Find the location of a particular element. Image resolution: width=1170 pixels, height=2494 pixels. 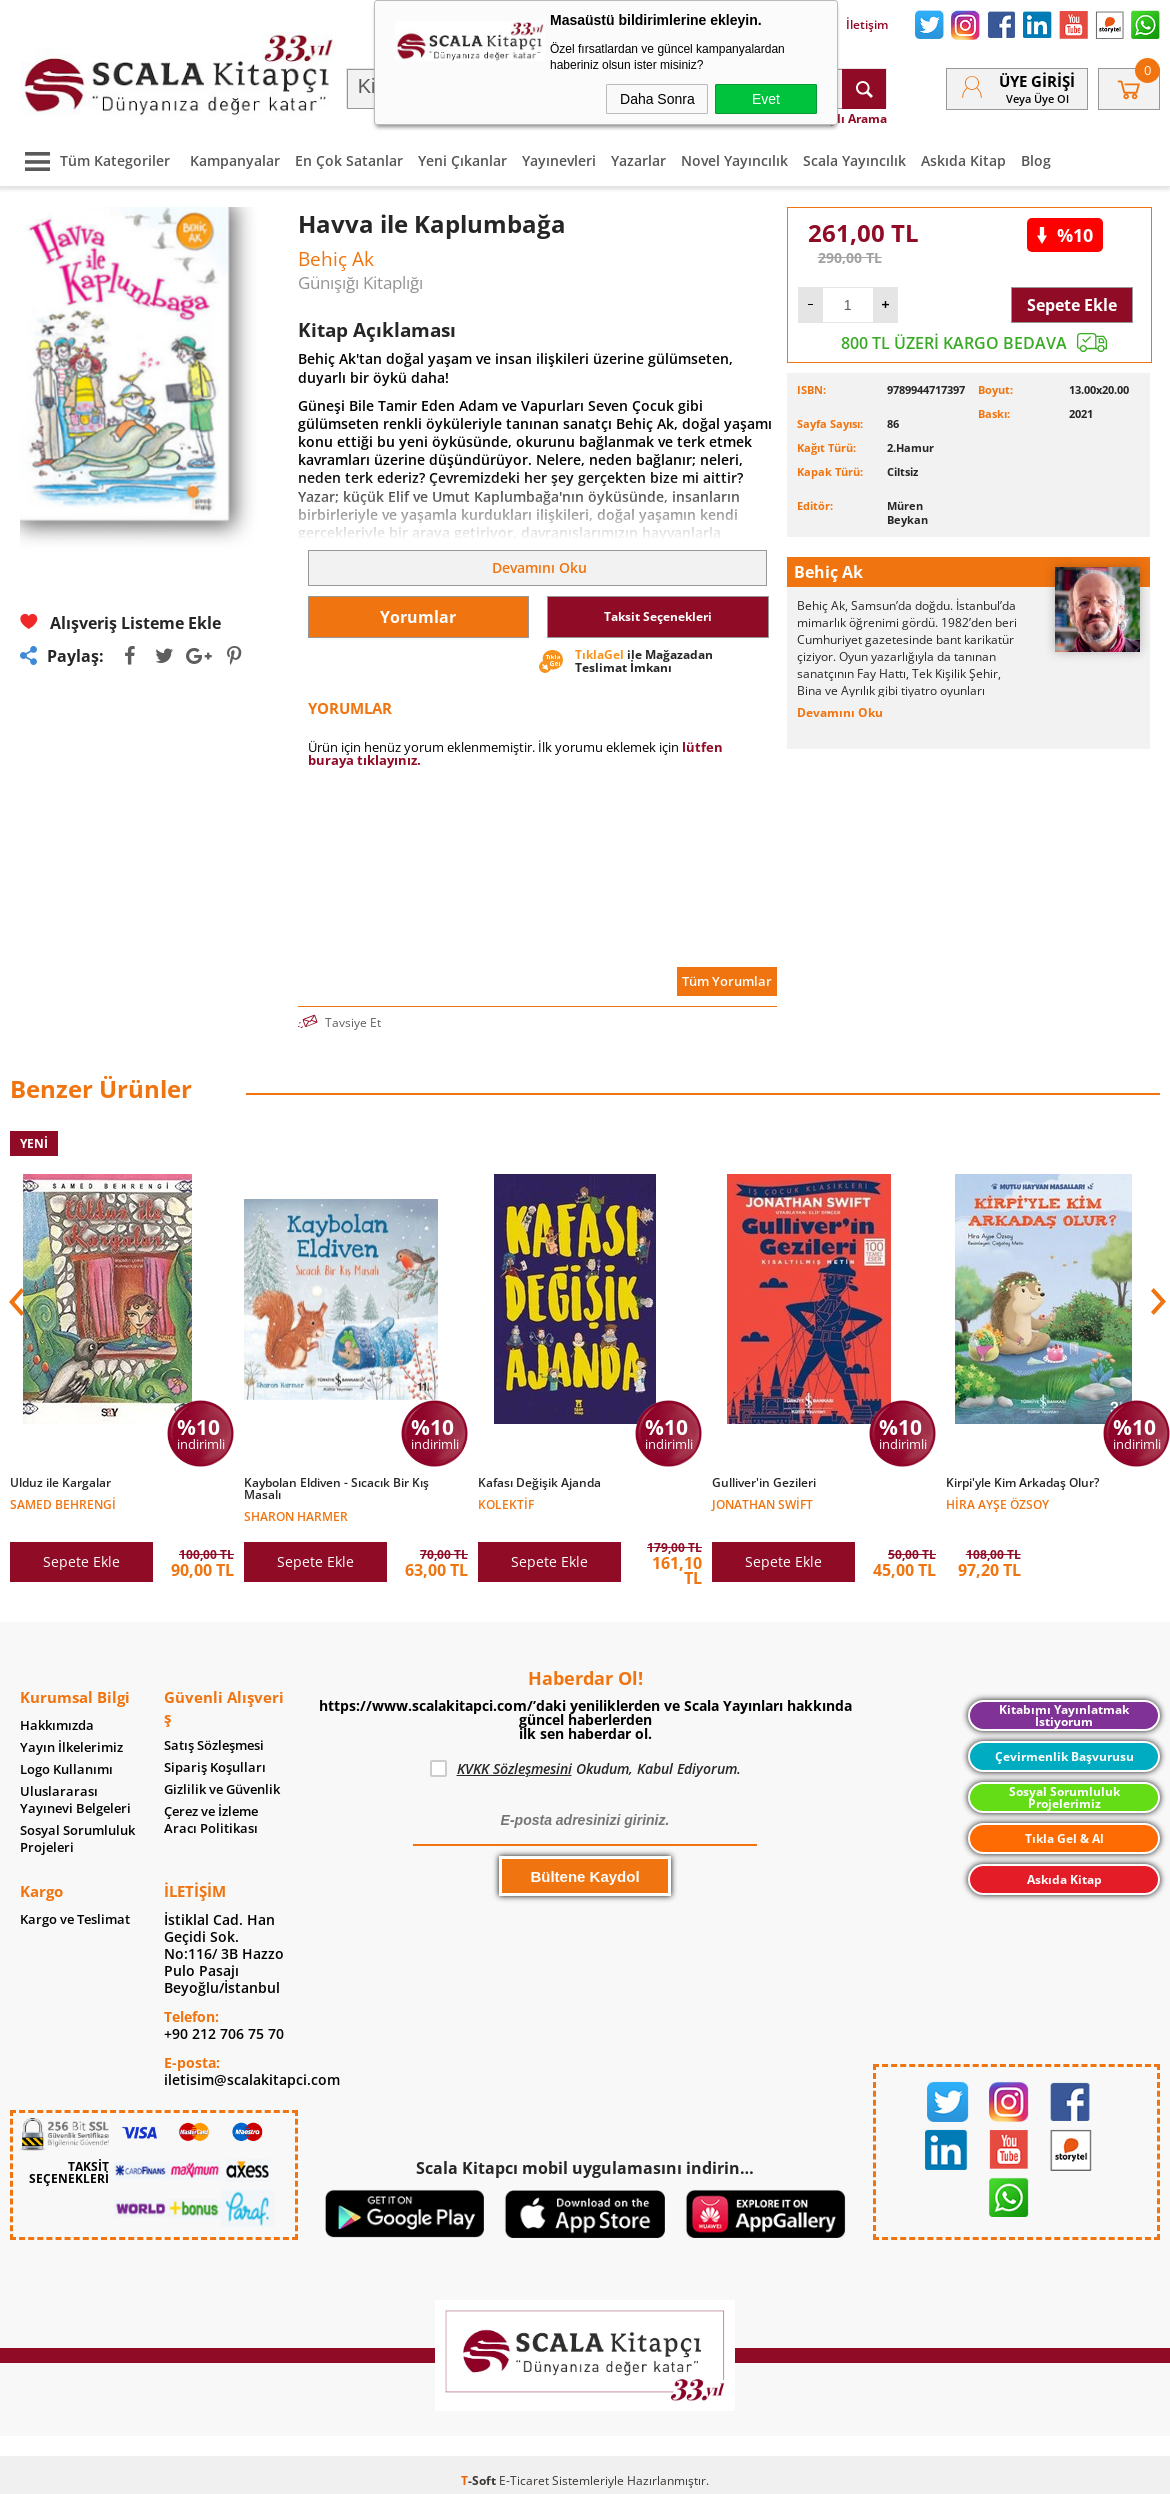

Okudum, Kabul Ediyorum. is located at coordinates (585, 1769).